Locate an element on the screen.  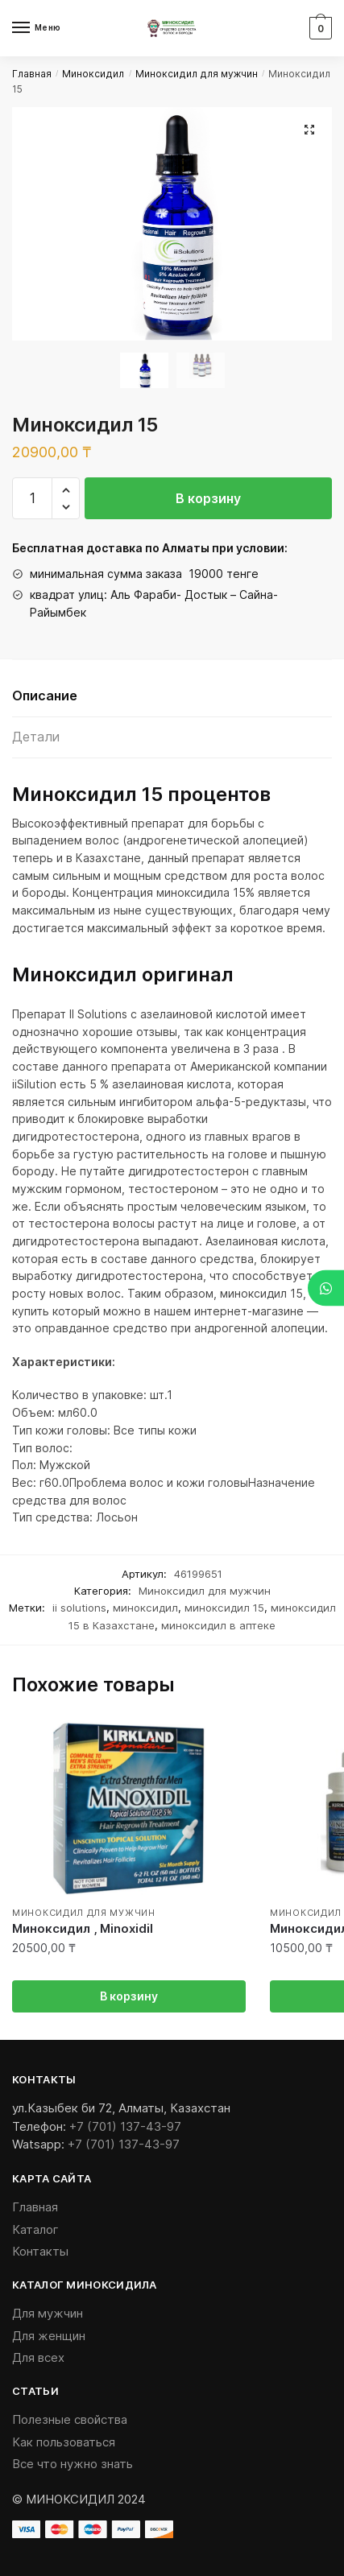
Миноксидил is located at coordinates (93, 74).